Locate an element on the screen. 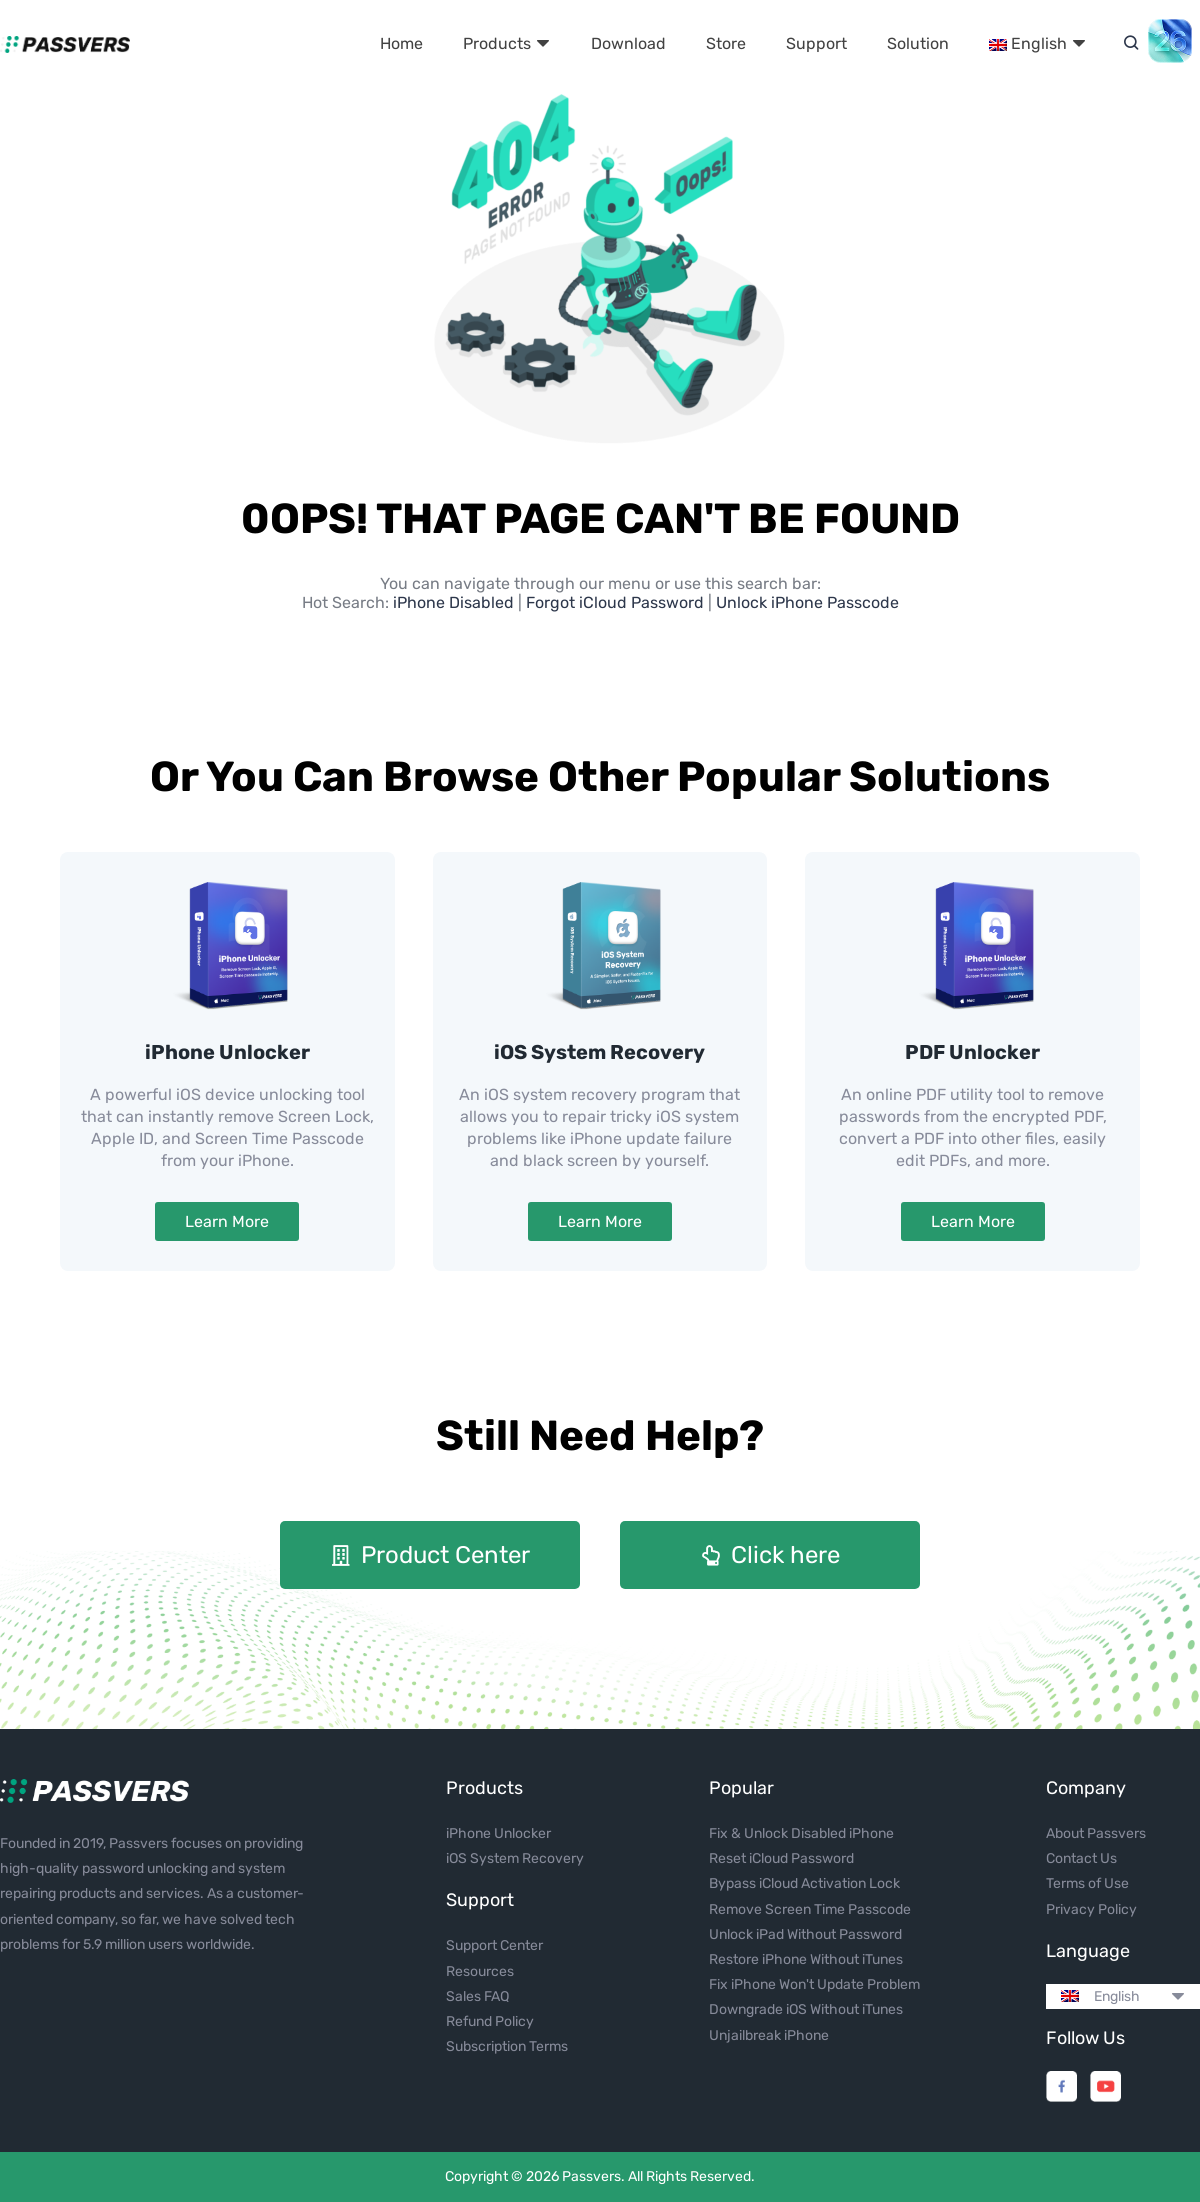 This screenshot has height=2202, width=1200. Store is located at coordinates (726, 43).